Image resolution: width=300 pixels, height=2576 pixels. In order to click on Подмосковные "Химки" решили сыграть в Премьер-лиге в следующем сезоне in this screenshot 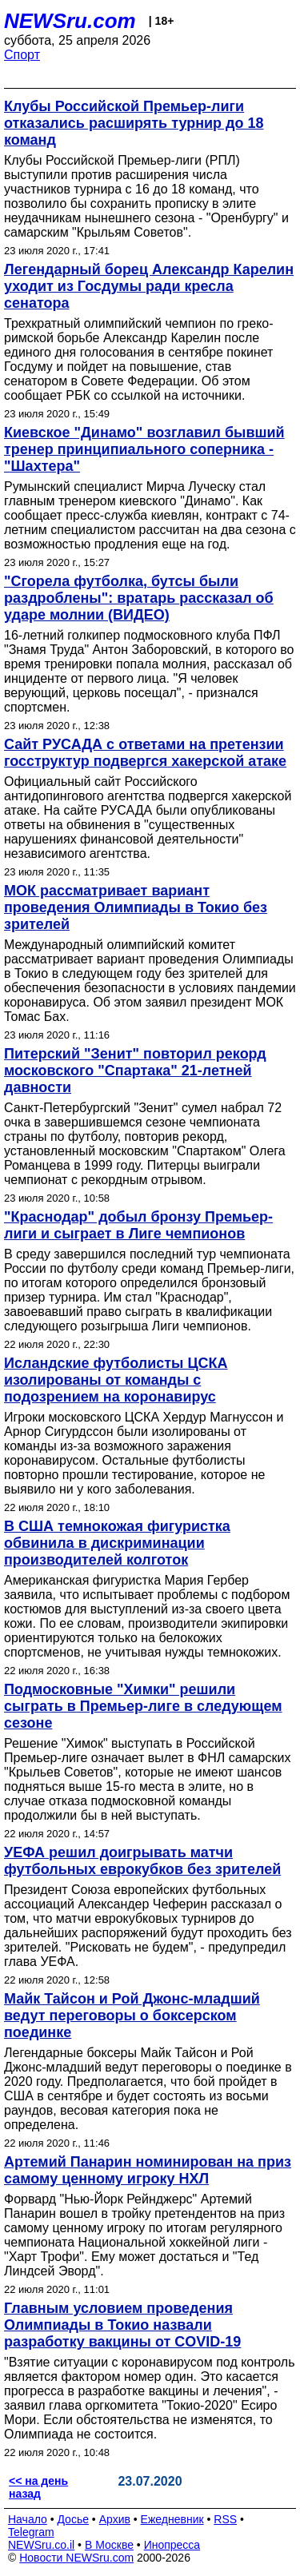, I will do `click(143, 1706)`.